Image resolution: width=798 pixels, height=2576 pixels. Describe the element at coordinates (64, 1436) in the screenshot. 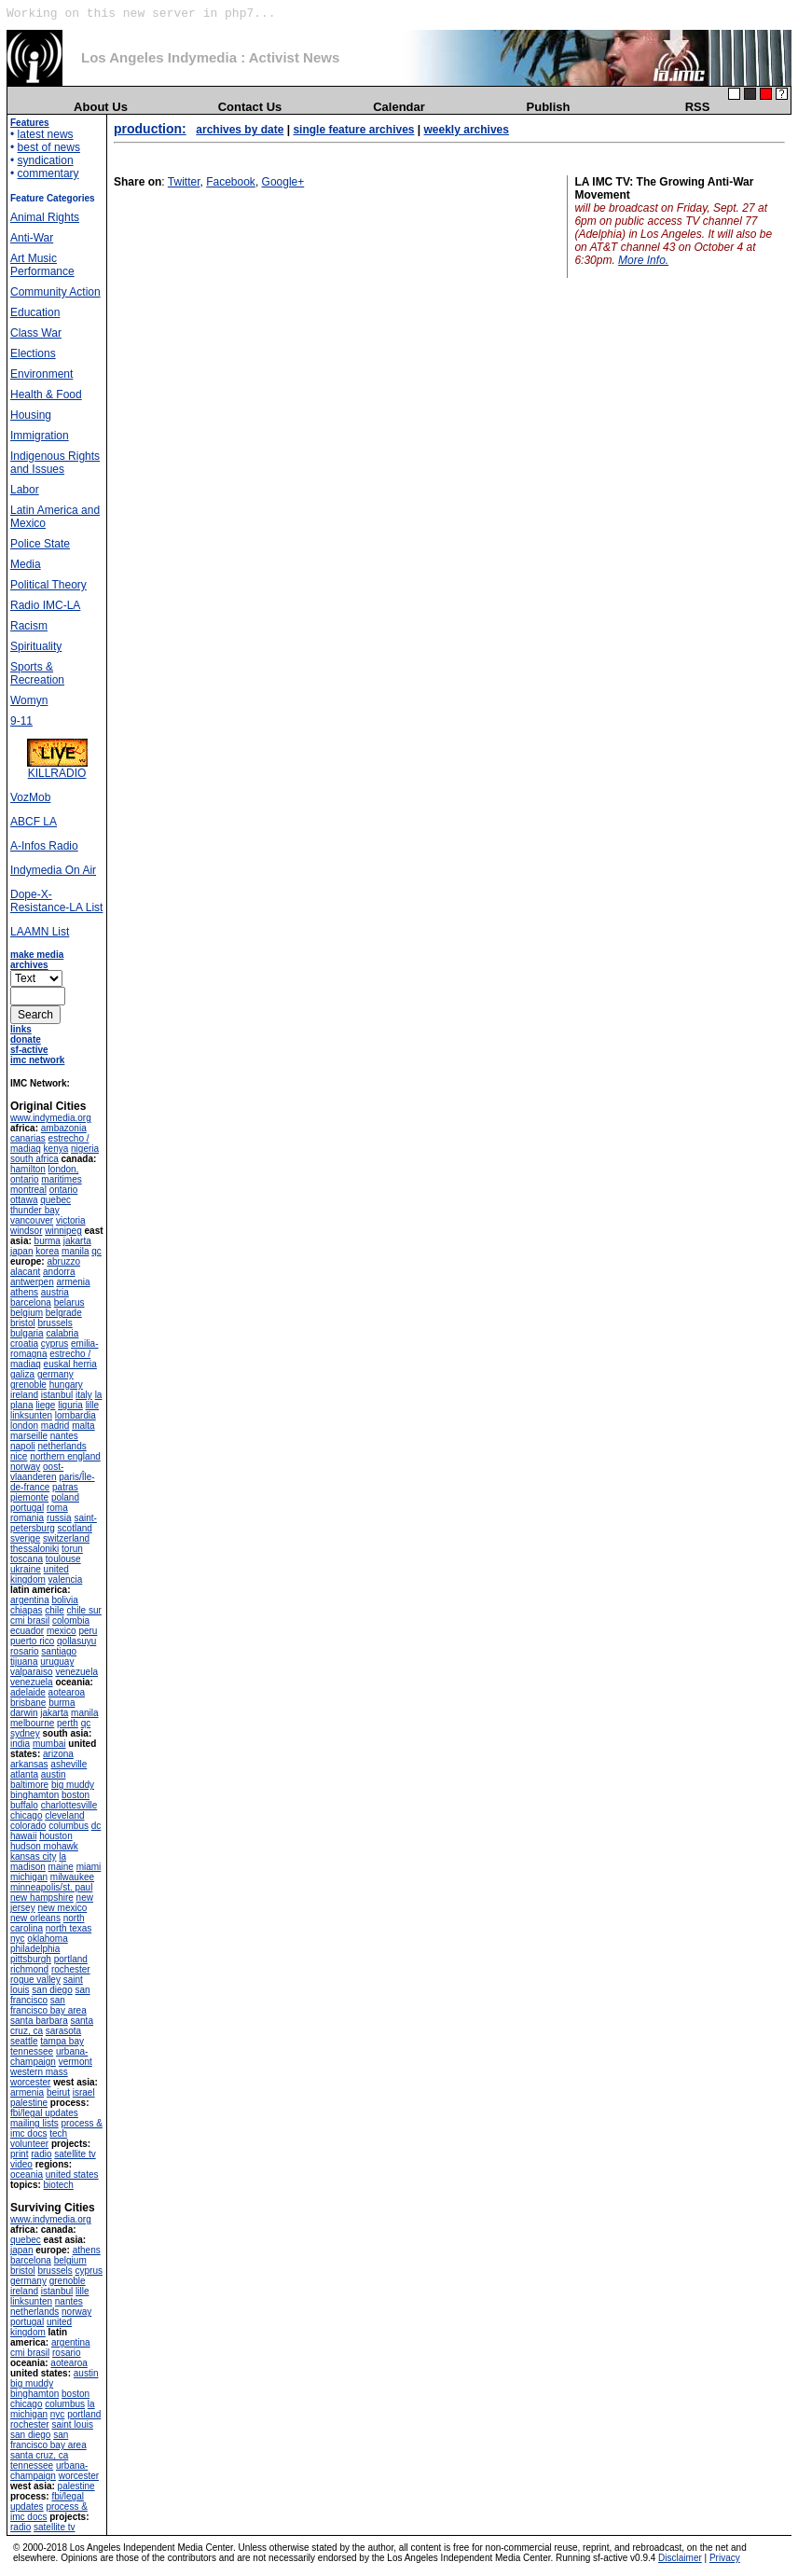

I see `nantes` at that location.